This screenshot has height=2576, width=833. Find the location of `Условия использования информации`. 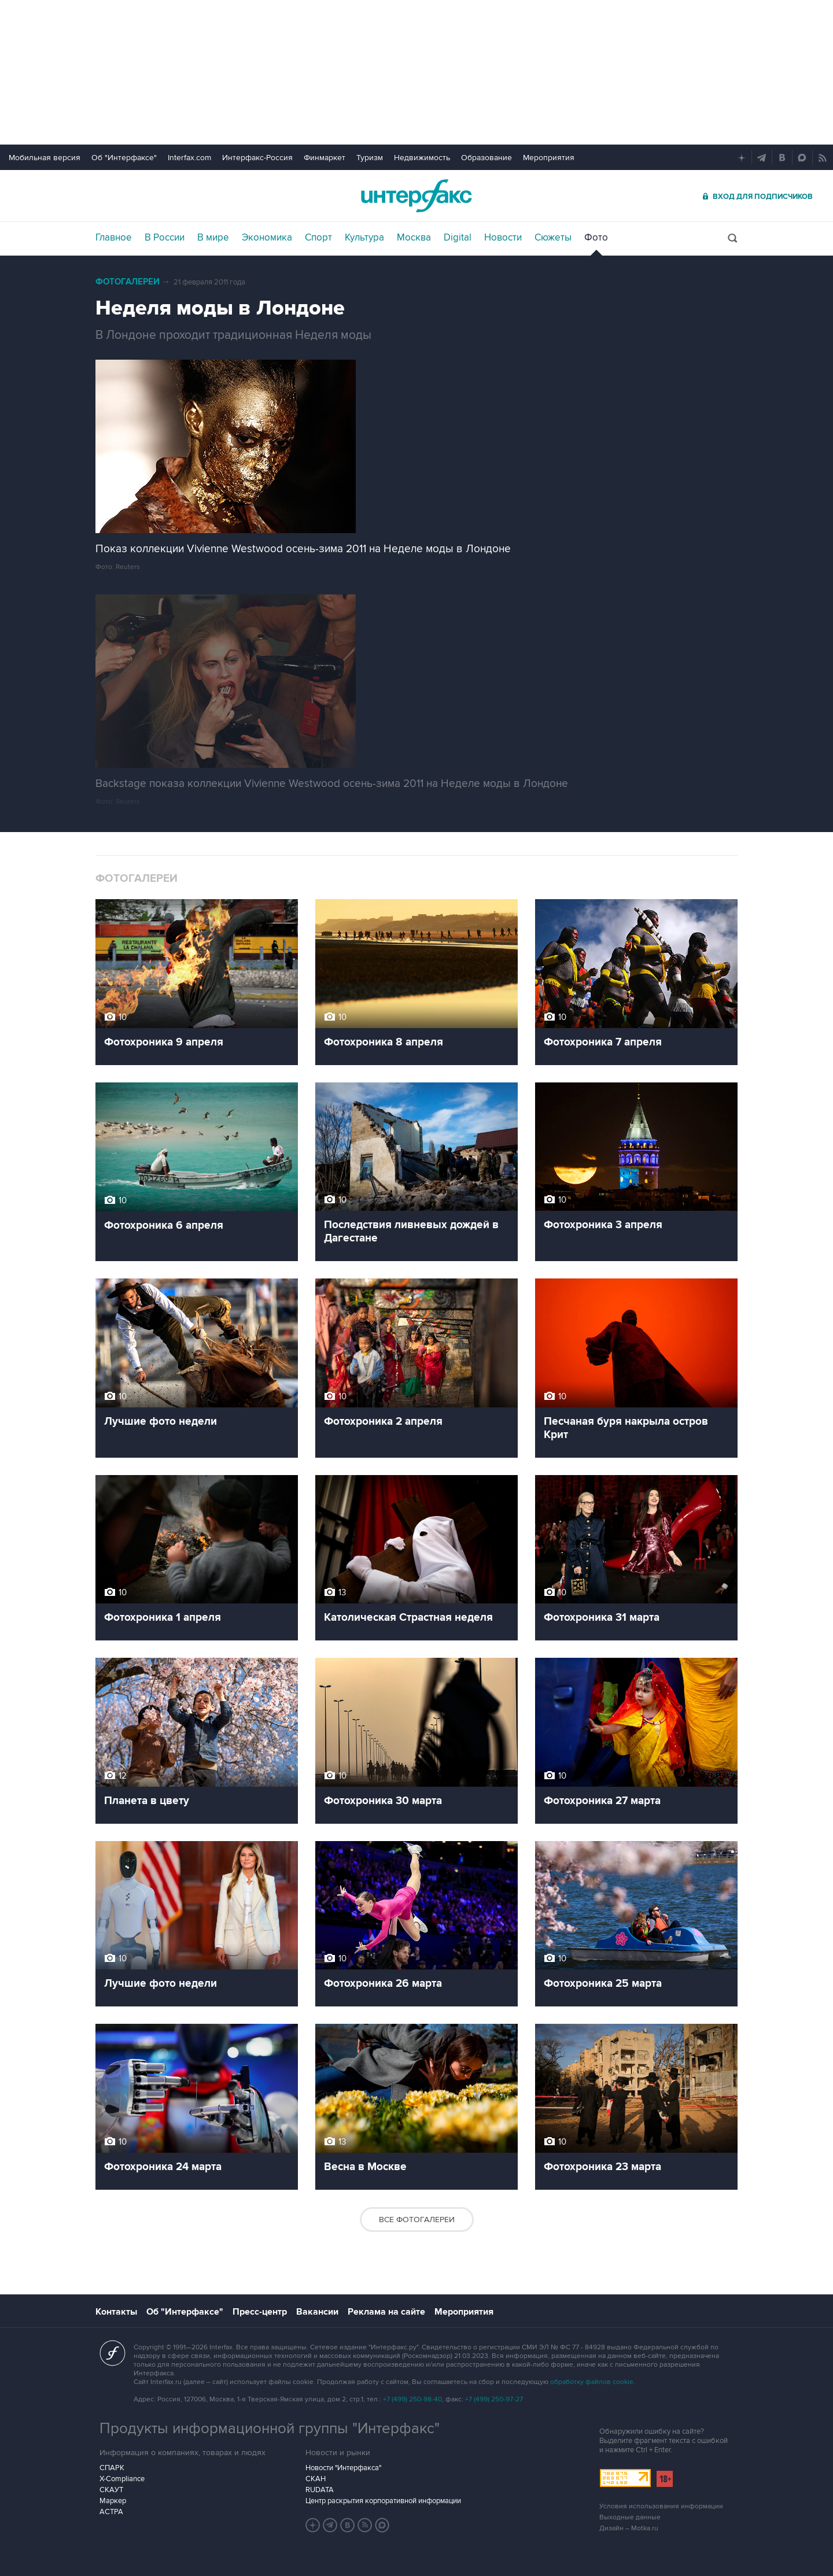

Условия использования информации is located at coordinates (661, 2506).